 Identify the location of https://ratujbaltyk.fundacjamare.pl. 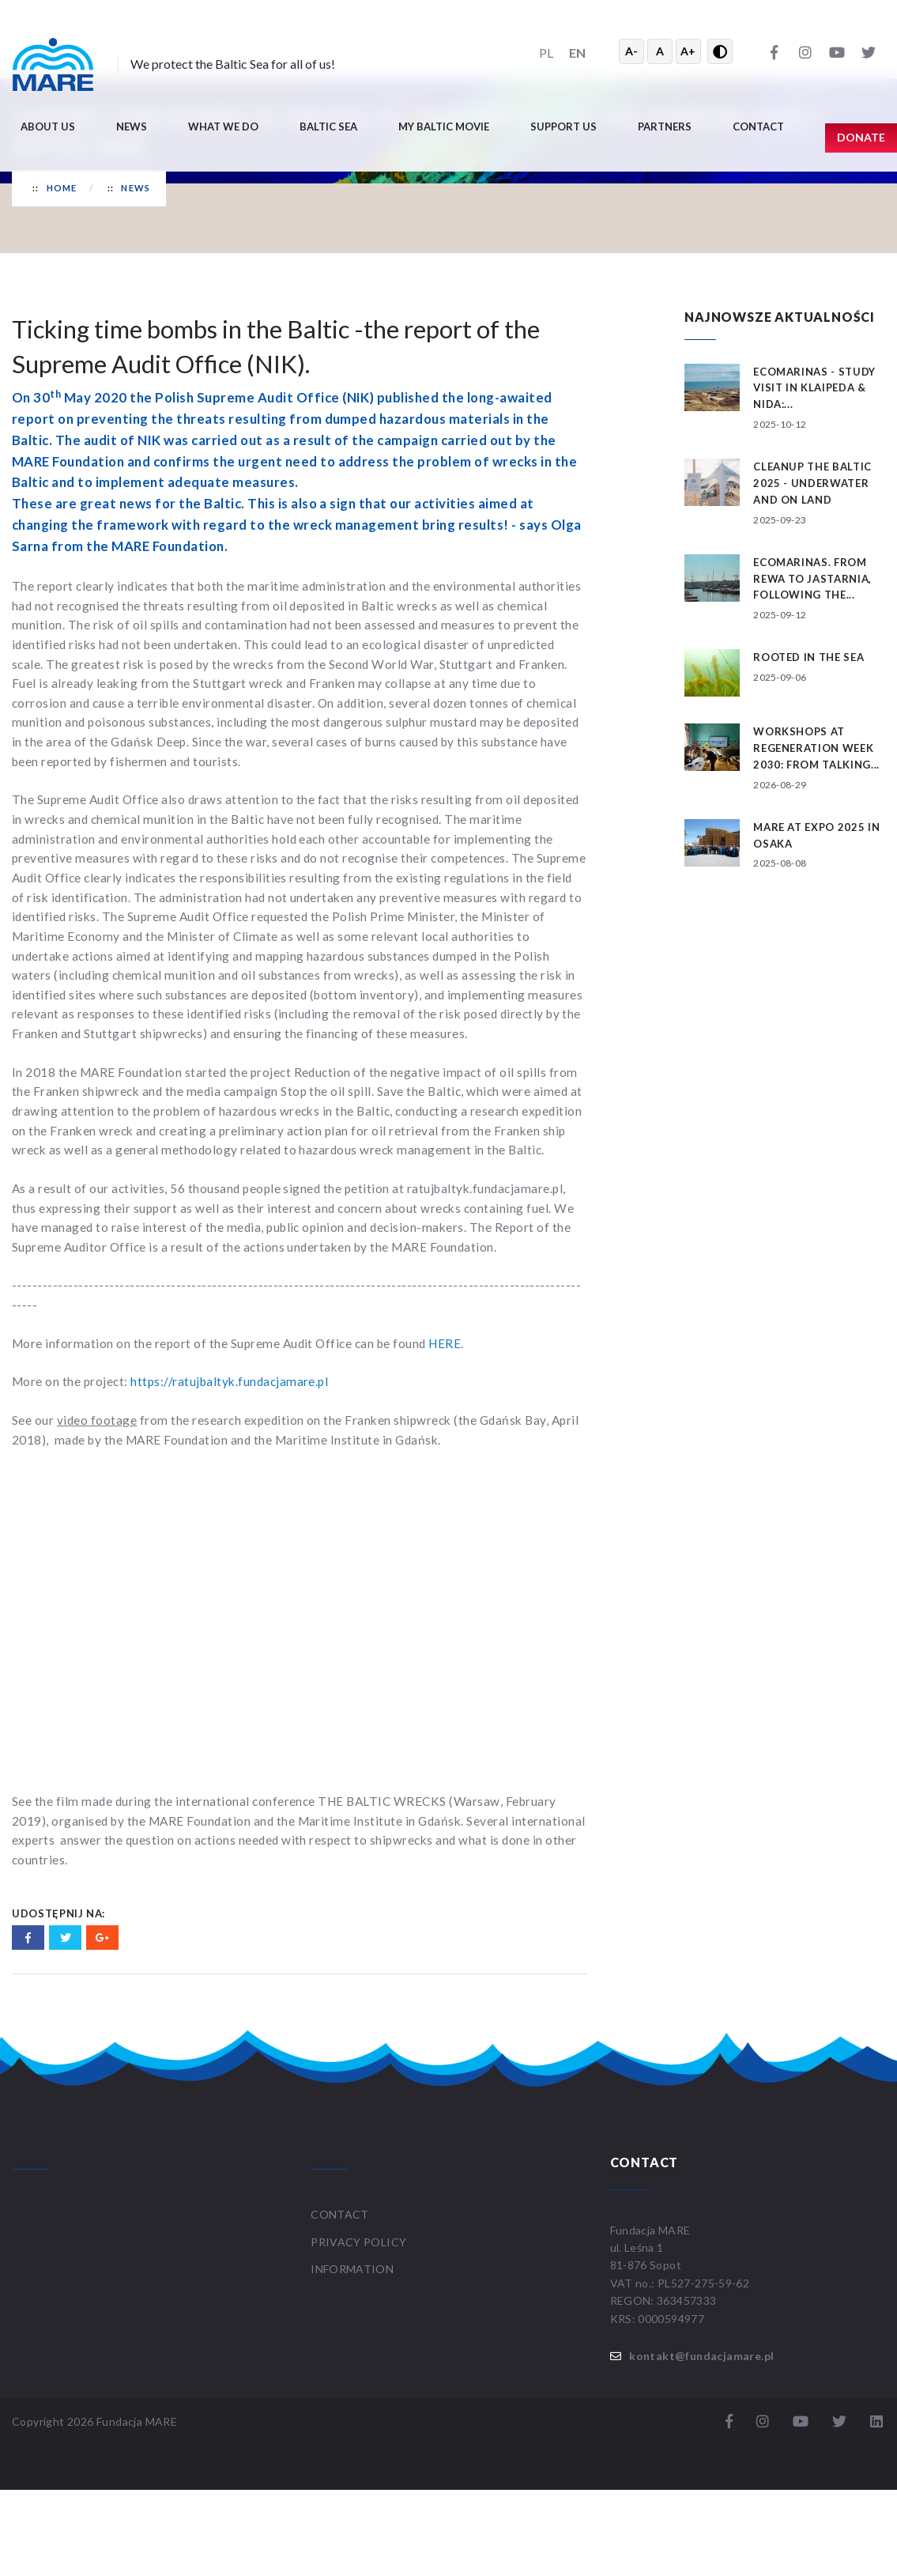
(229, 1381).